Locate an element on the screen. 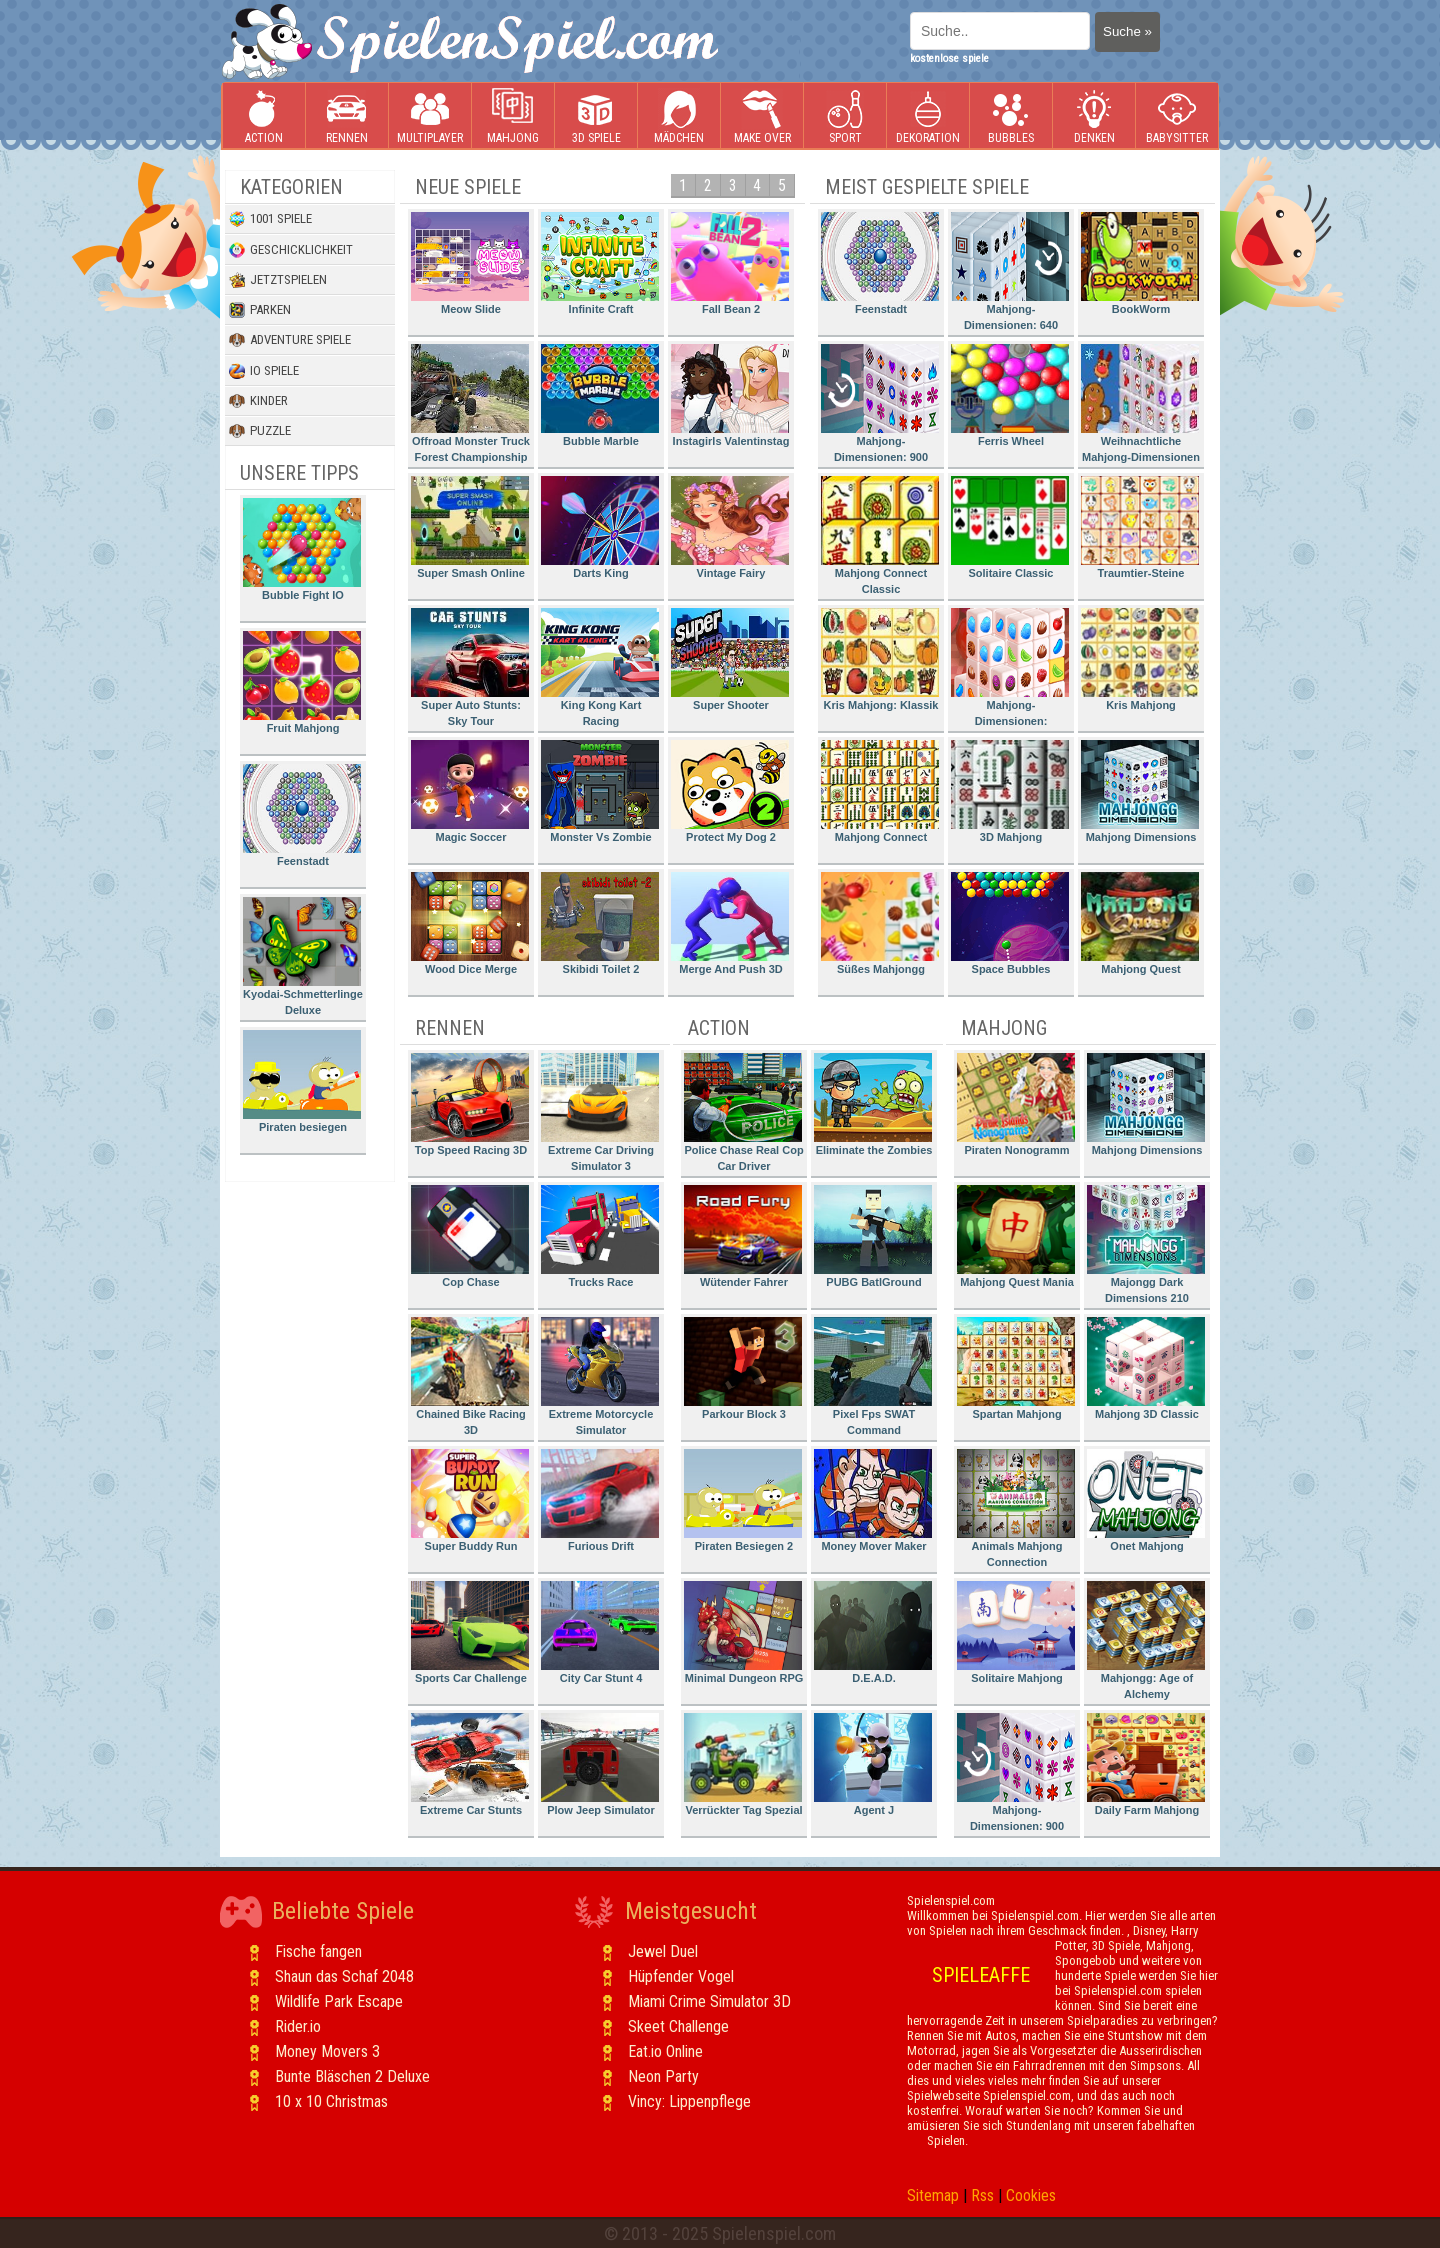  Neon Party is located at coordinates (663, 2076).